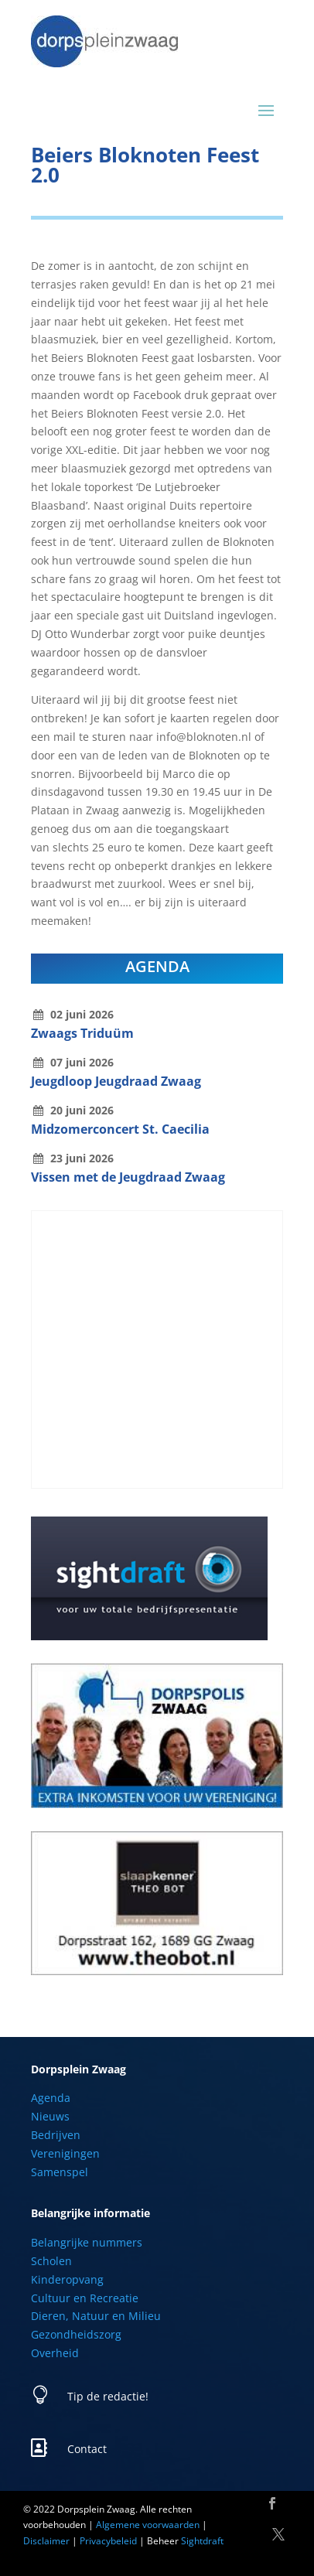  I want to click on Dieren, Natuur en Milieu, so click(96, 2315).